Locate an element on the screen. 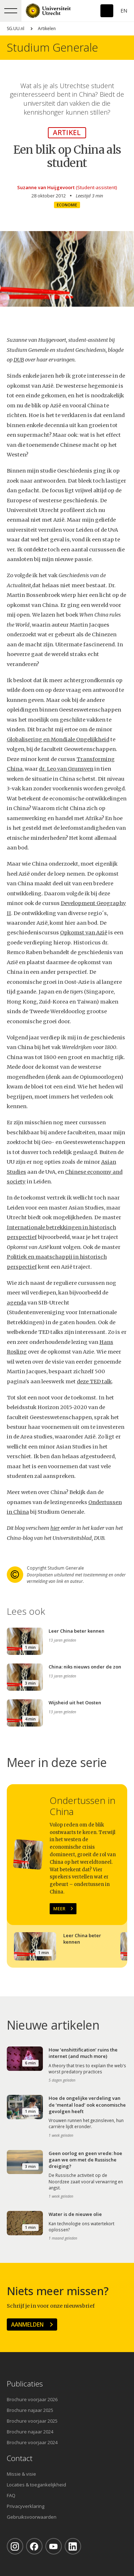 This screenshot has width=134, height=2576. En is located at coordinates (123, 10).